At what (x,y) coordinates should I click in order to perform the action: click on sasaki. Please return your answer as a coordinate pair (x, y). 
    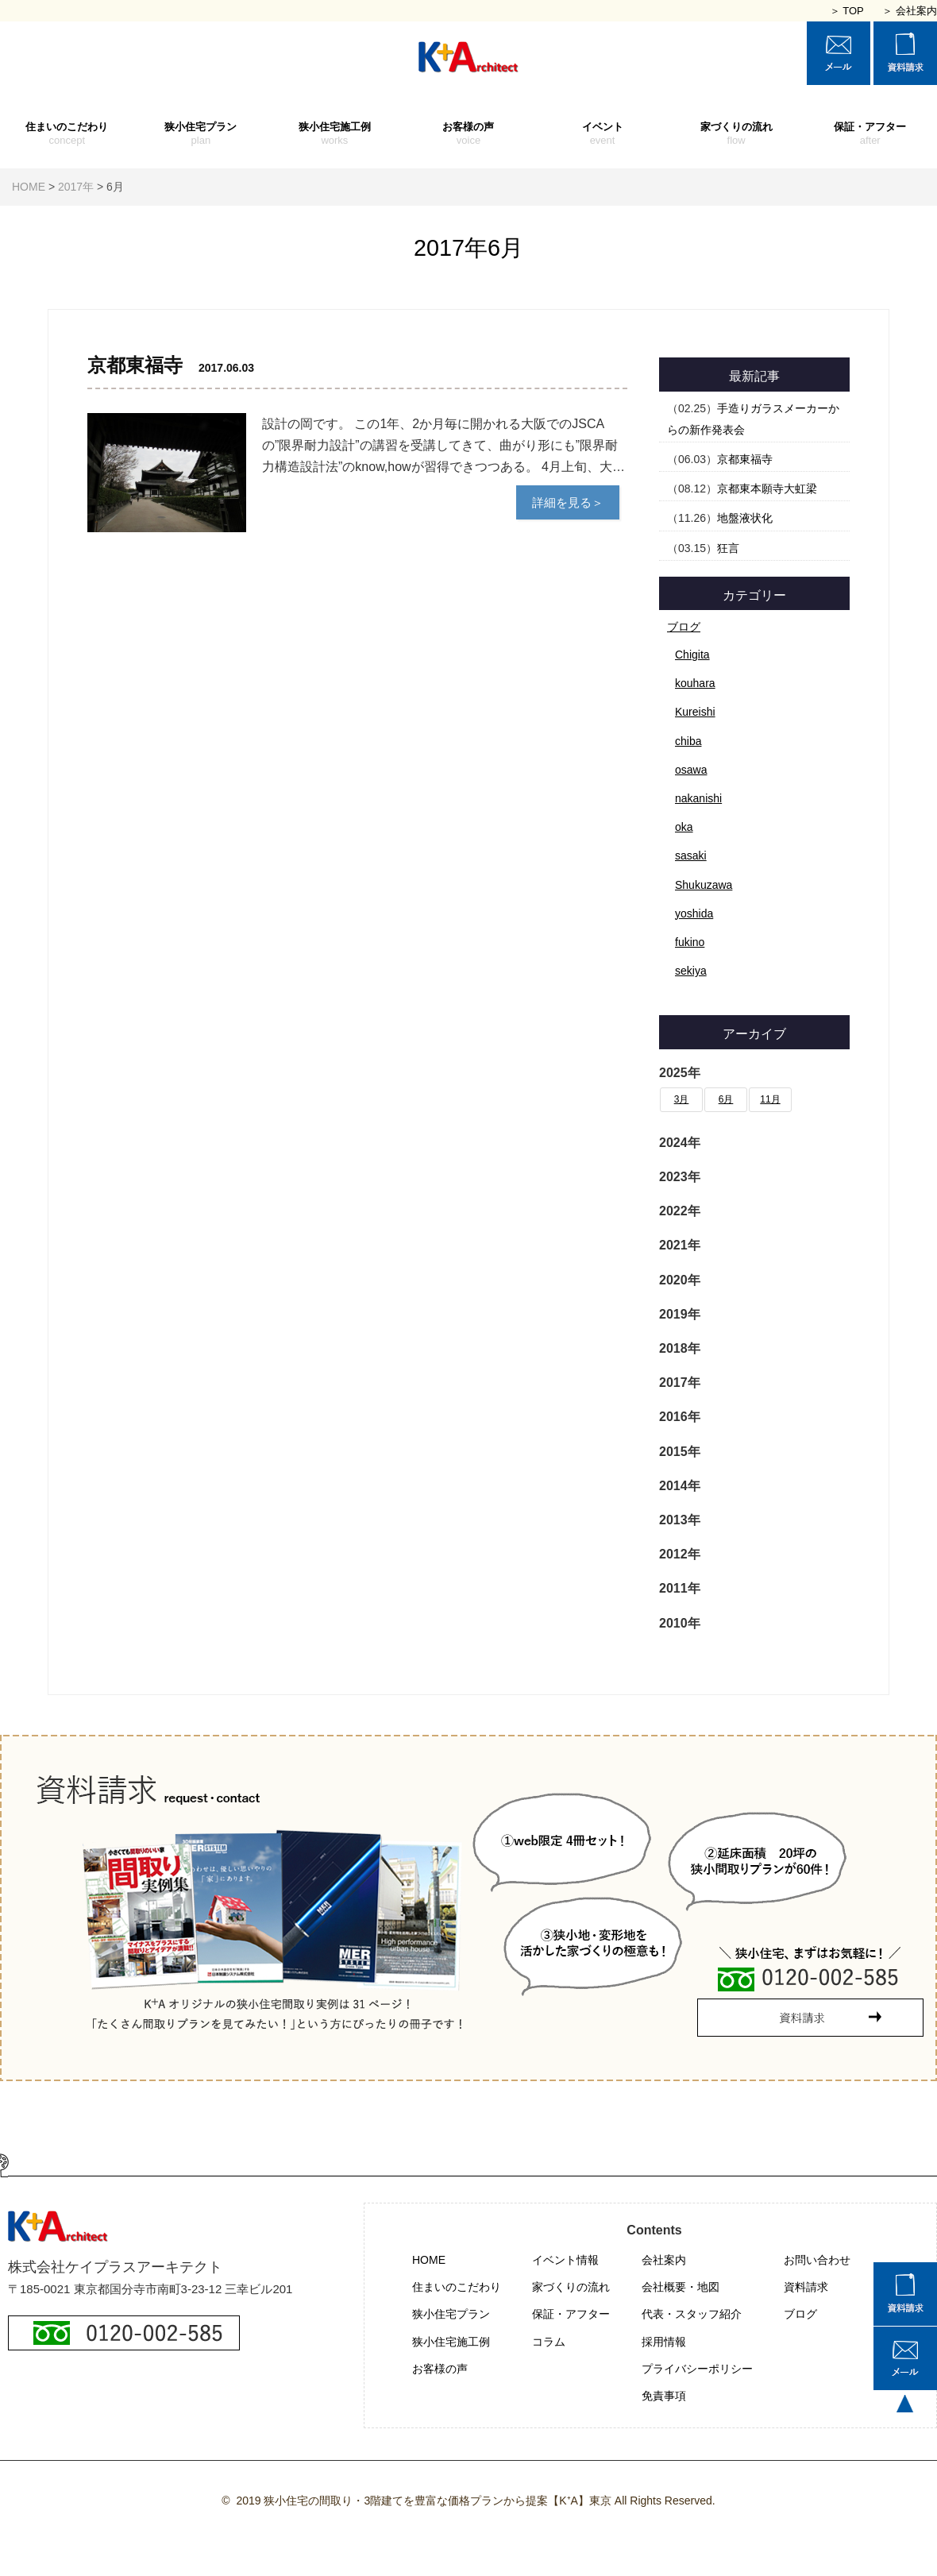
    Looking at the image, I should click on (691, 855).